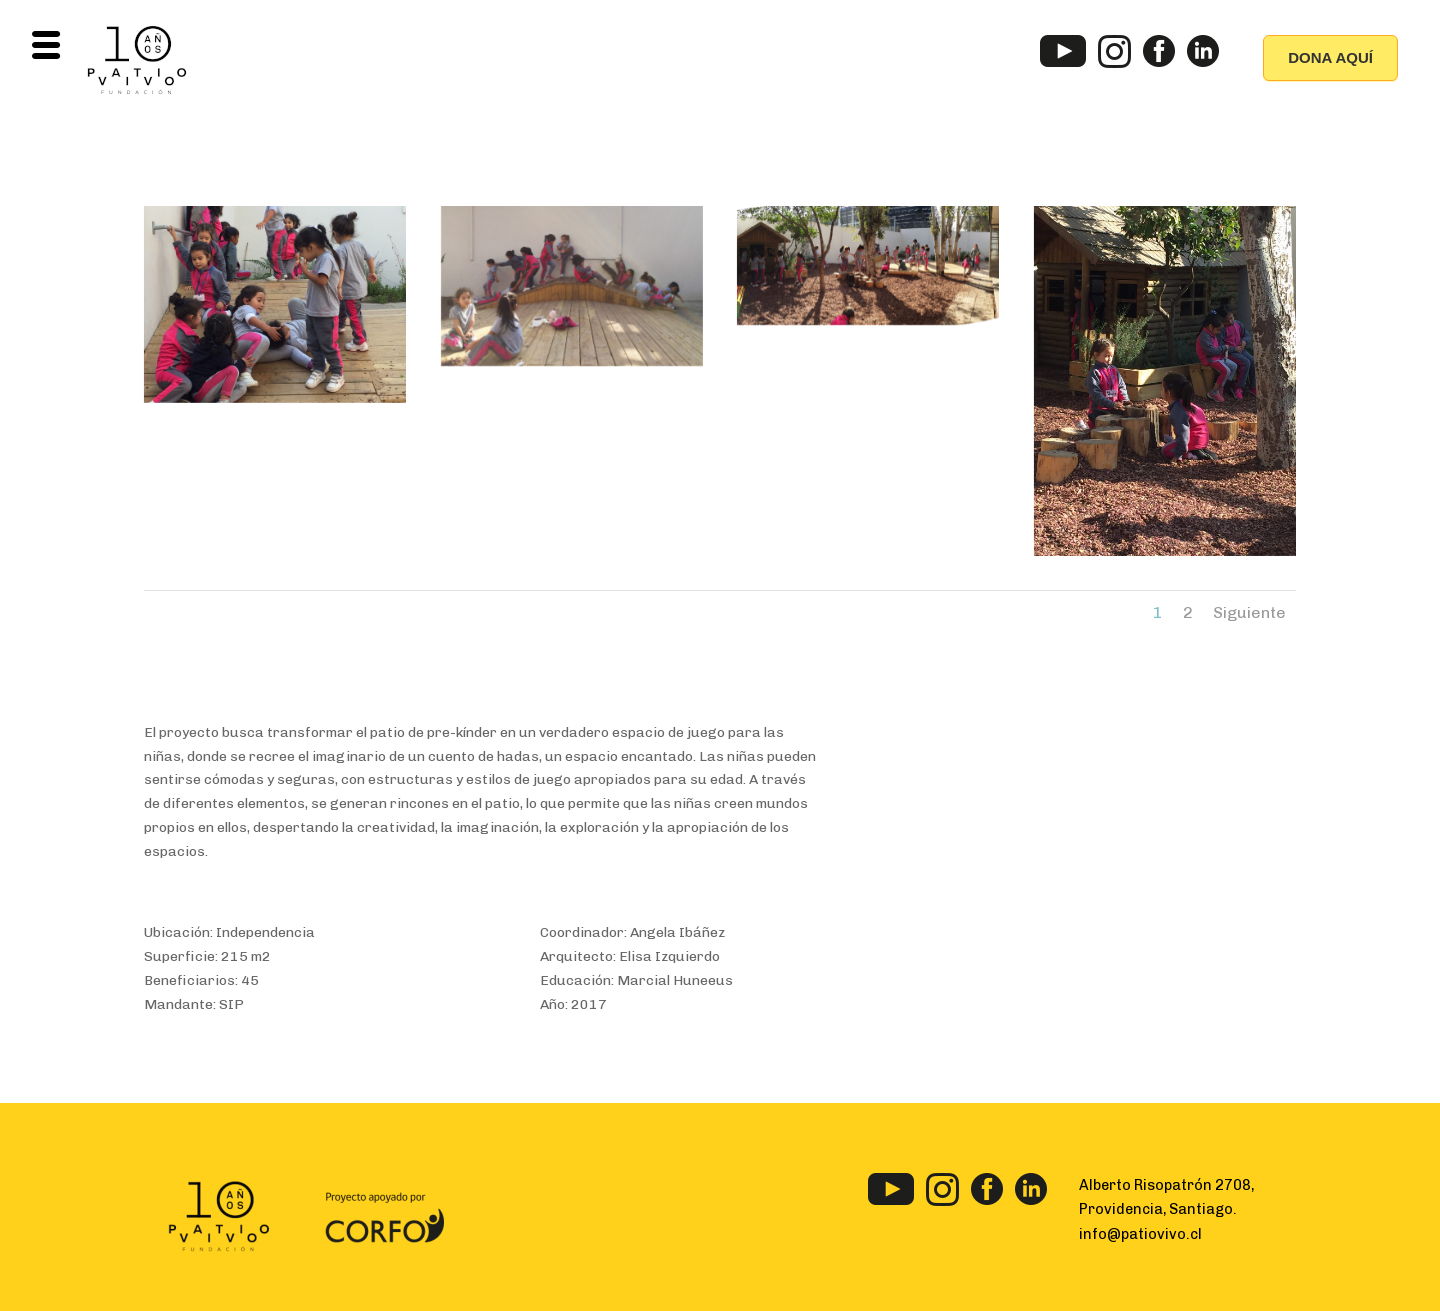  I want to click on Siguiente, so click(1249, 612).